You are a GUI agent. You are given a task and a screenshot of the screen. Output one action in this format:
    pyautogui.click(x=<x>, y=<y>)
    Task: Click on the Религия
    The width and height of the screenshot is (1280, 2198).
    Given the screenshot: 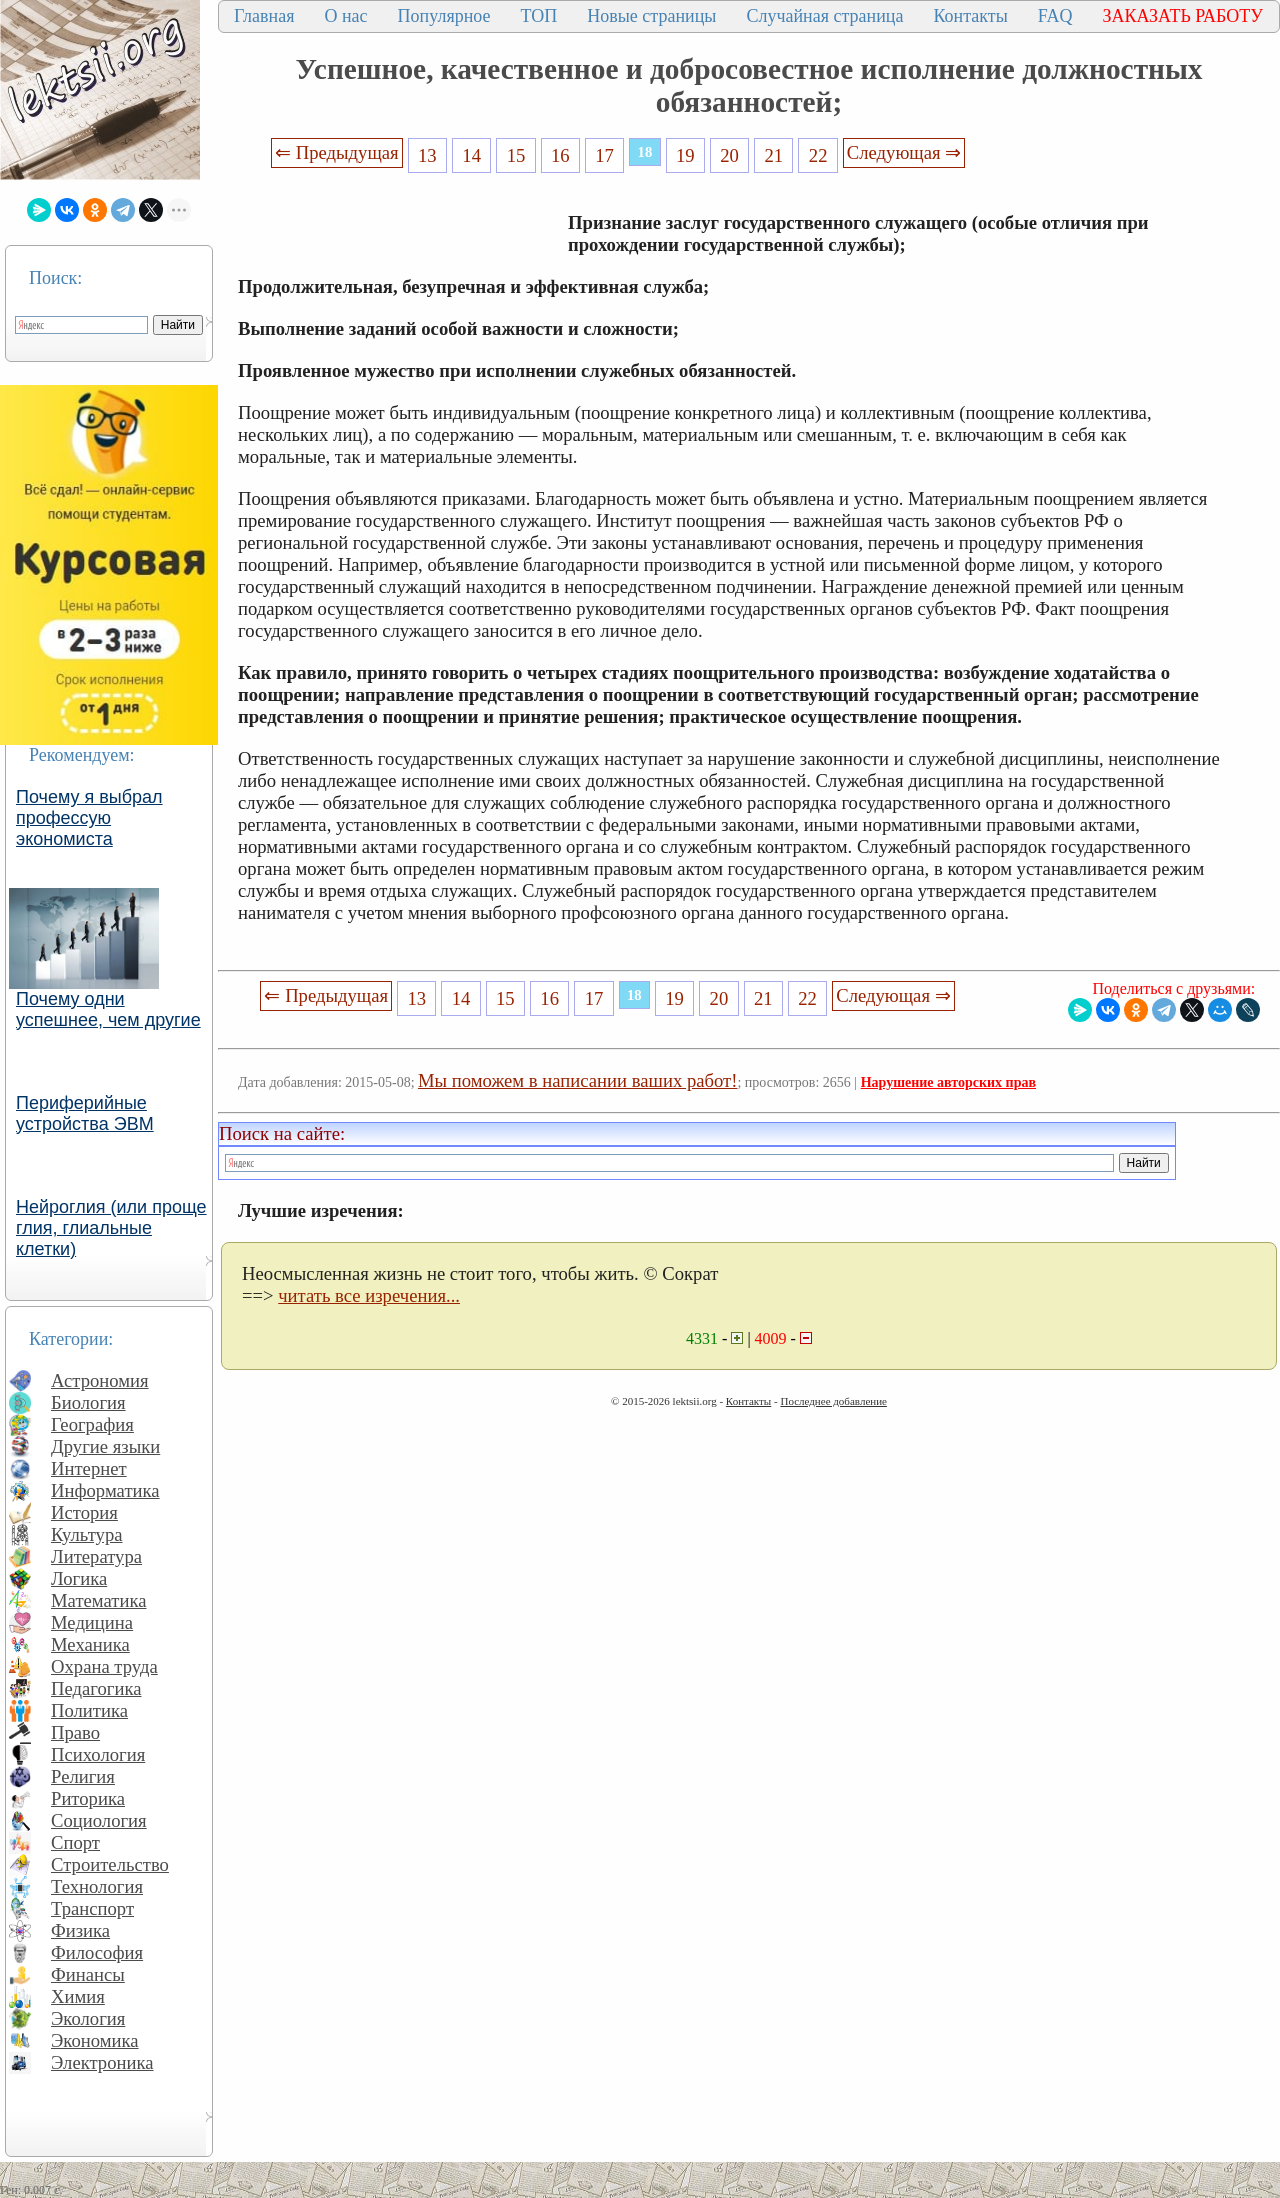 What is the action you would take?
    pyautogui.click(x=83, y=1776)
    